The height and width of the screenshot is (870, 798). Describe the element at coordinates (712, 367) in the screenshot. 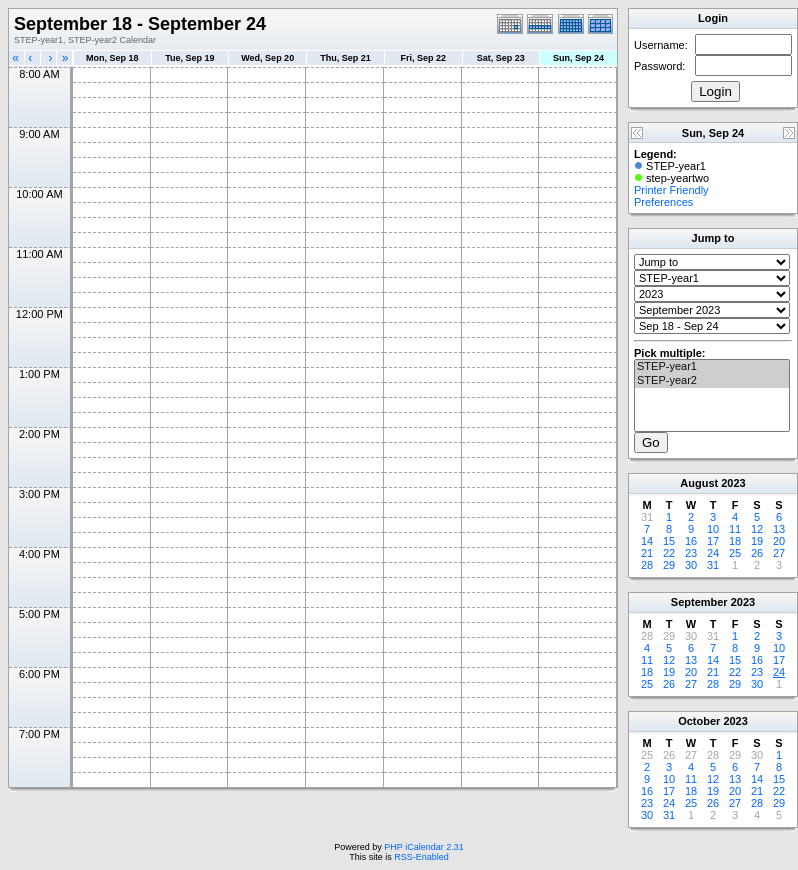

I see `STEP-year1` at that location.